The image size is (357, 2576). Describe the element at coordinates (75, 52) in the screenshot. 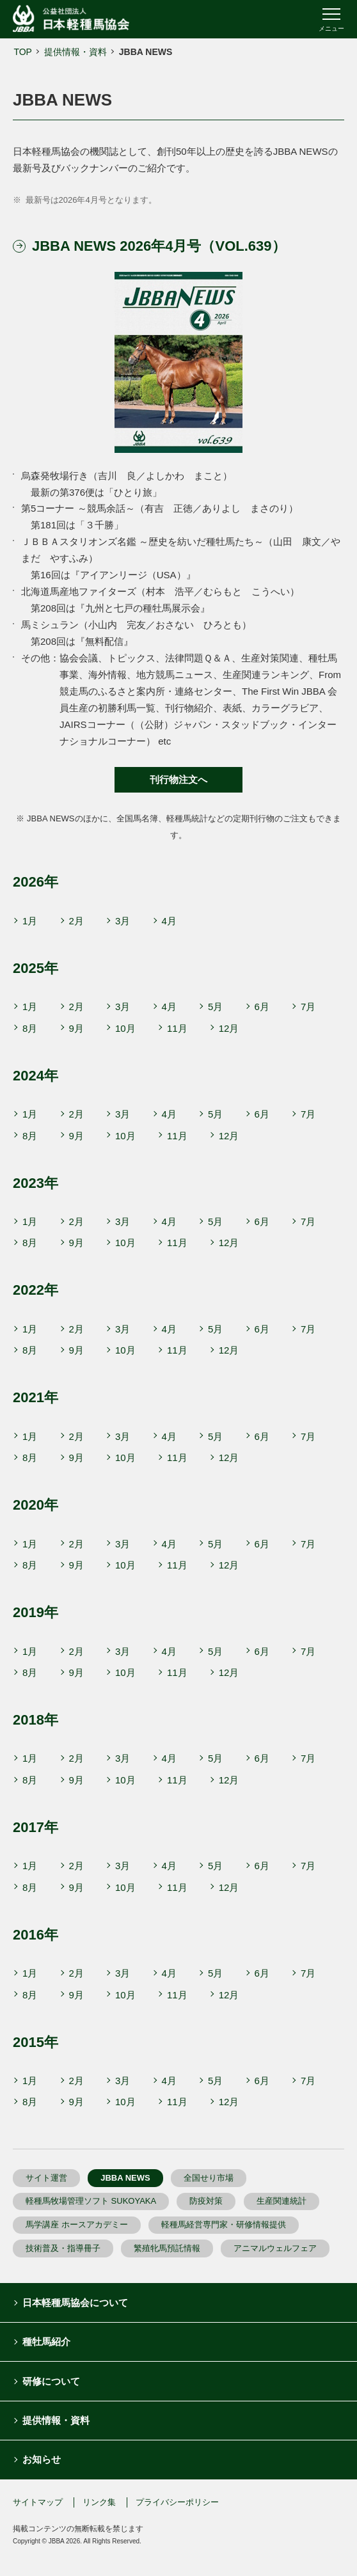

I see `提供情報・資料` at that location.